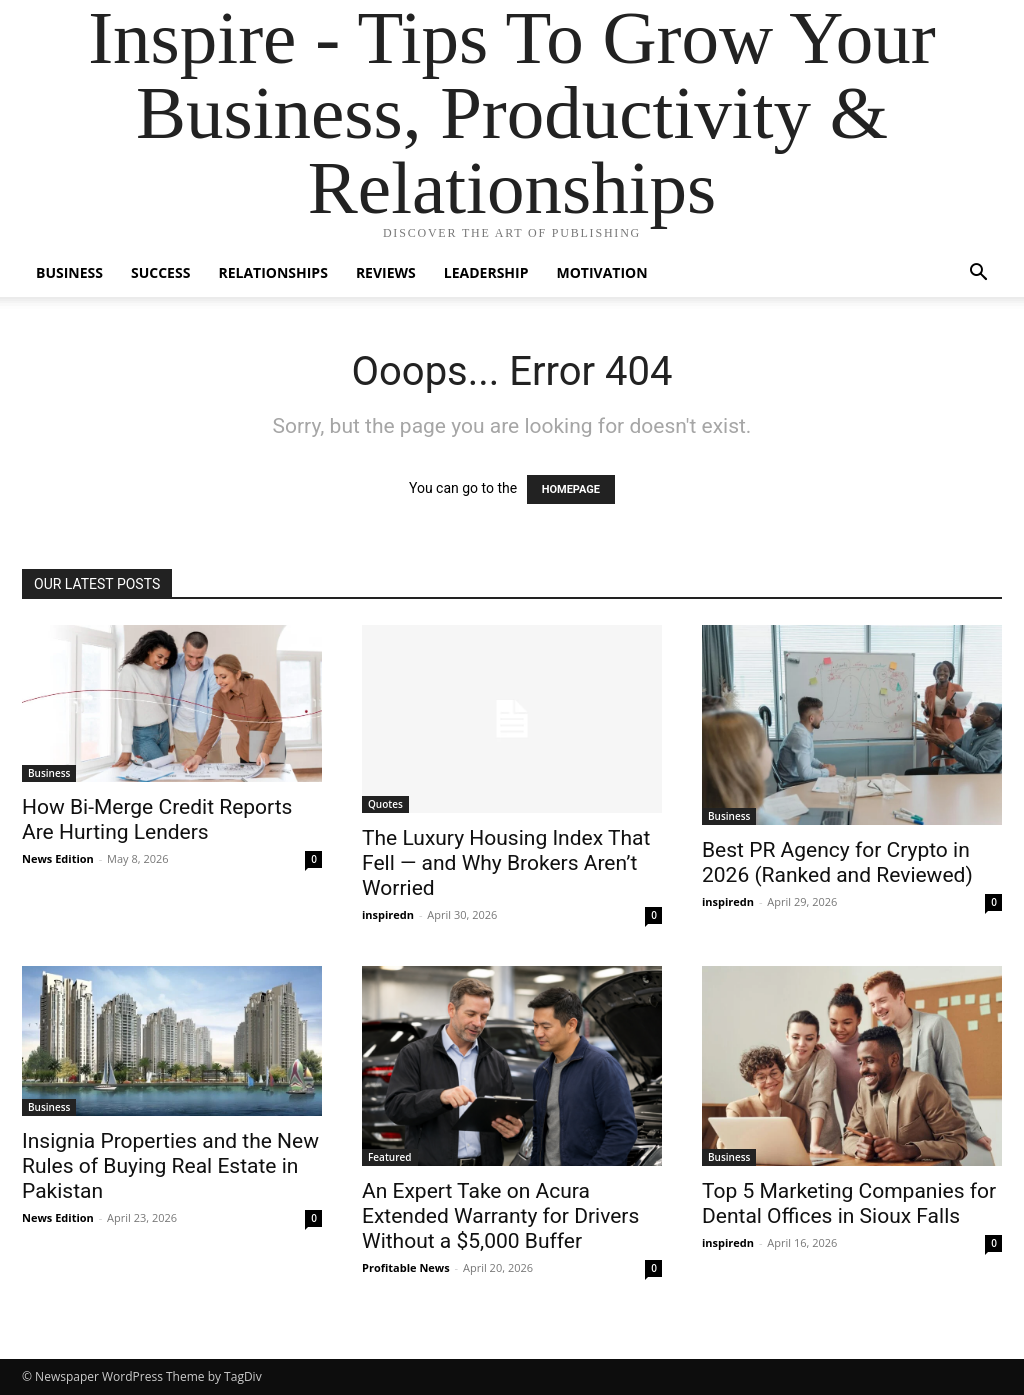  Describe the element at coordinates (602, 272) in the screenshot. I see `Motivation` at that location.